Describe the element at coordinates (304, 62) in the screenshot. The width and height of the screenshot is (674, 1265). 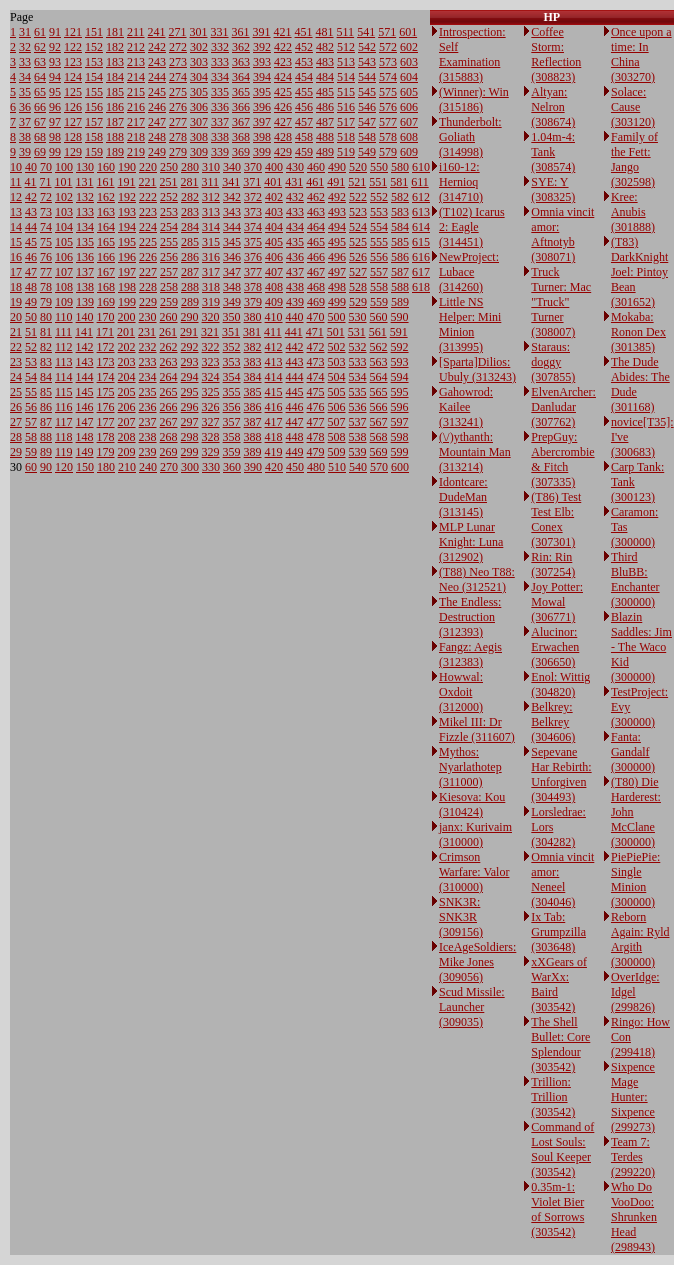
I see `453` at that location.